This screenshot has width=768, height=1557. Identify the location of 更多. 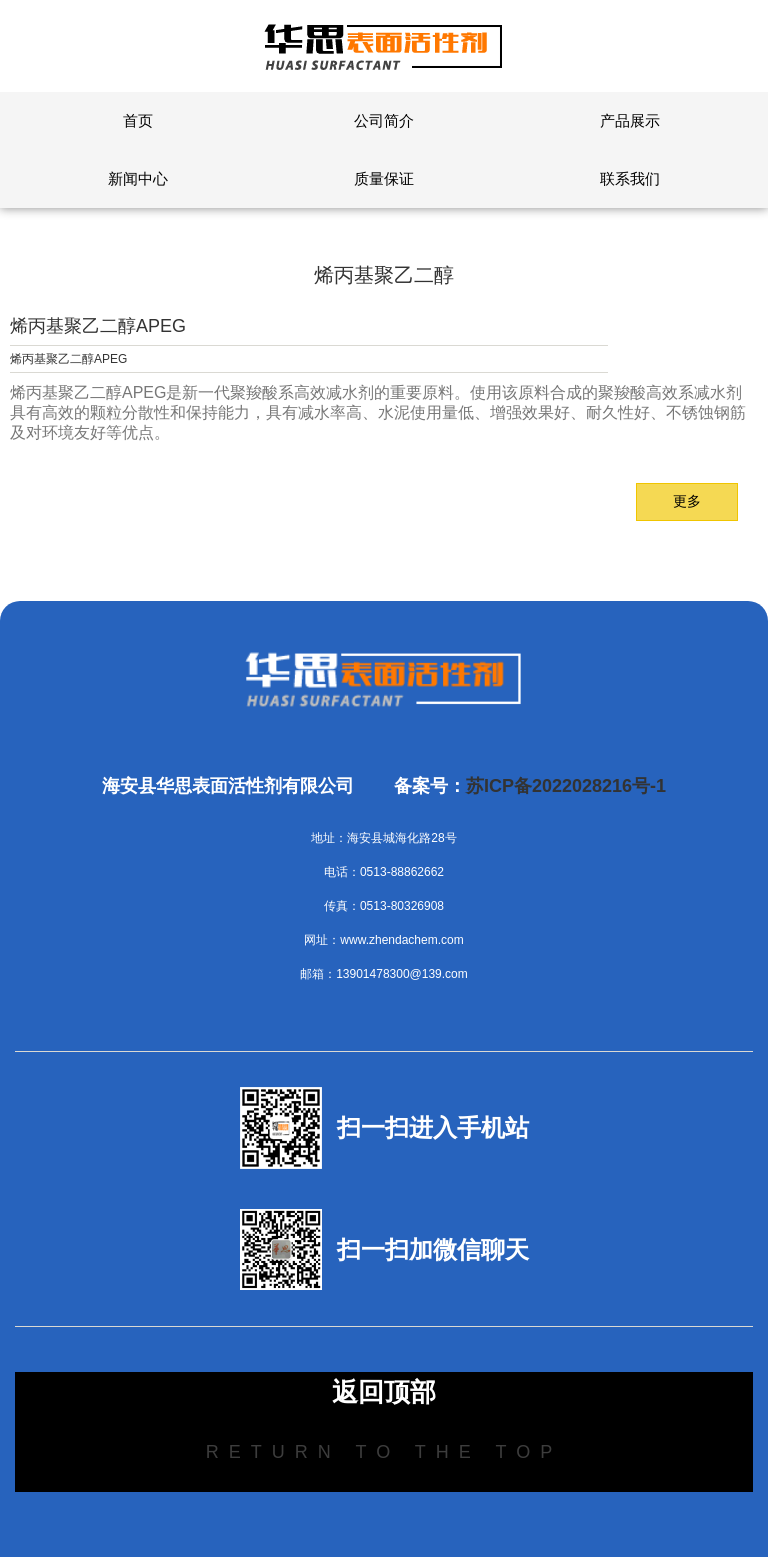
(687, 501).